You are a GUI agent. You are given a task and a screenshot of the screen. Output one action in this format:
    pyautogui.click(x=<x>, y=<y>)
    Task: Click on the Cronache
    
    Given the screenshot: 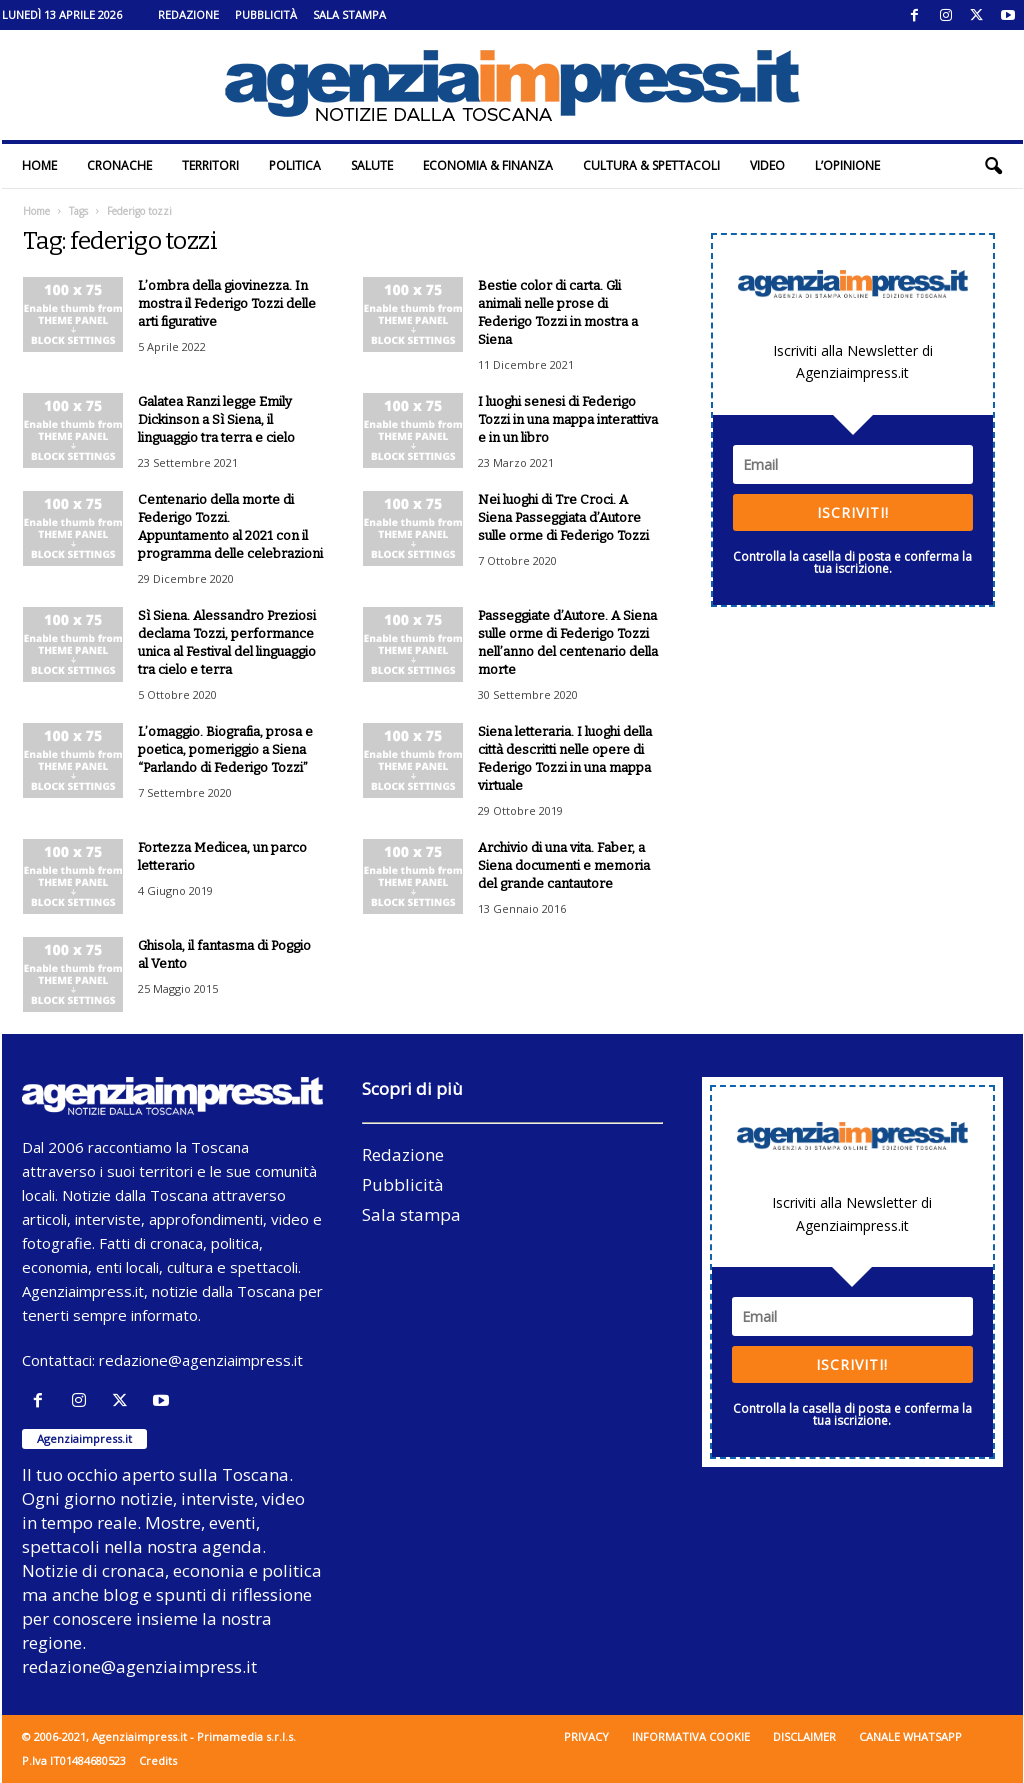 What is the action you would take?
    pyautogui.click(x=119, y=165)
    